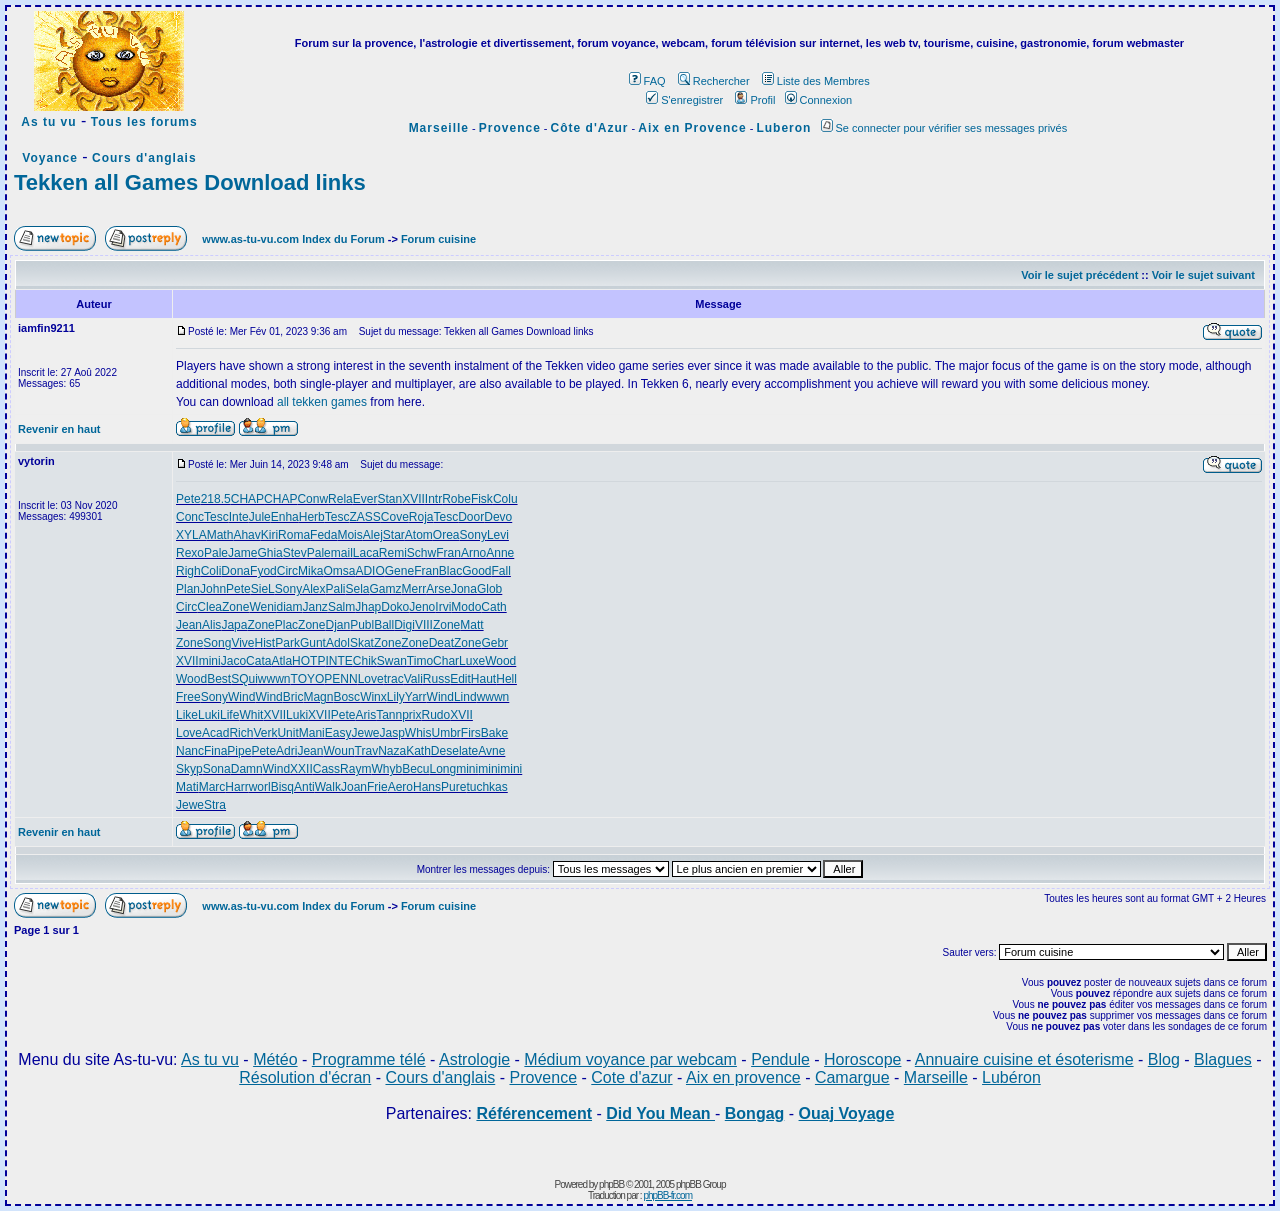 This screenshot has width=1280, height=1211. I want to click on PENN, so click(340, 679).